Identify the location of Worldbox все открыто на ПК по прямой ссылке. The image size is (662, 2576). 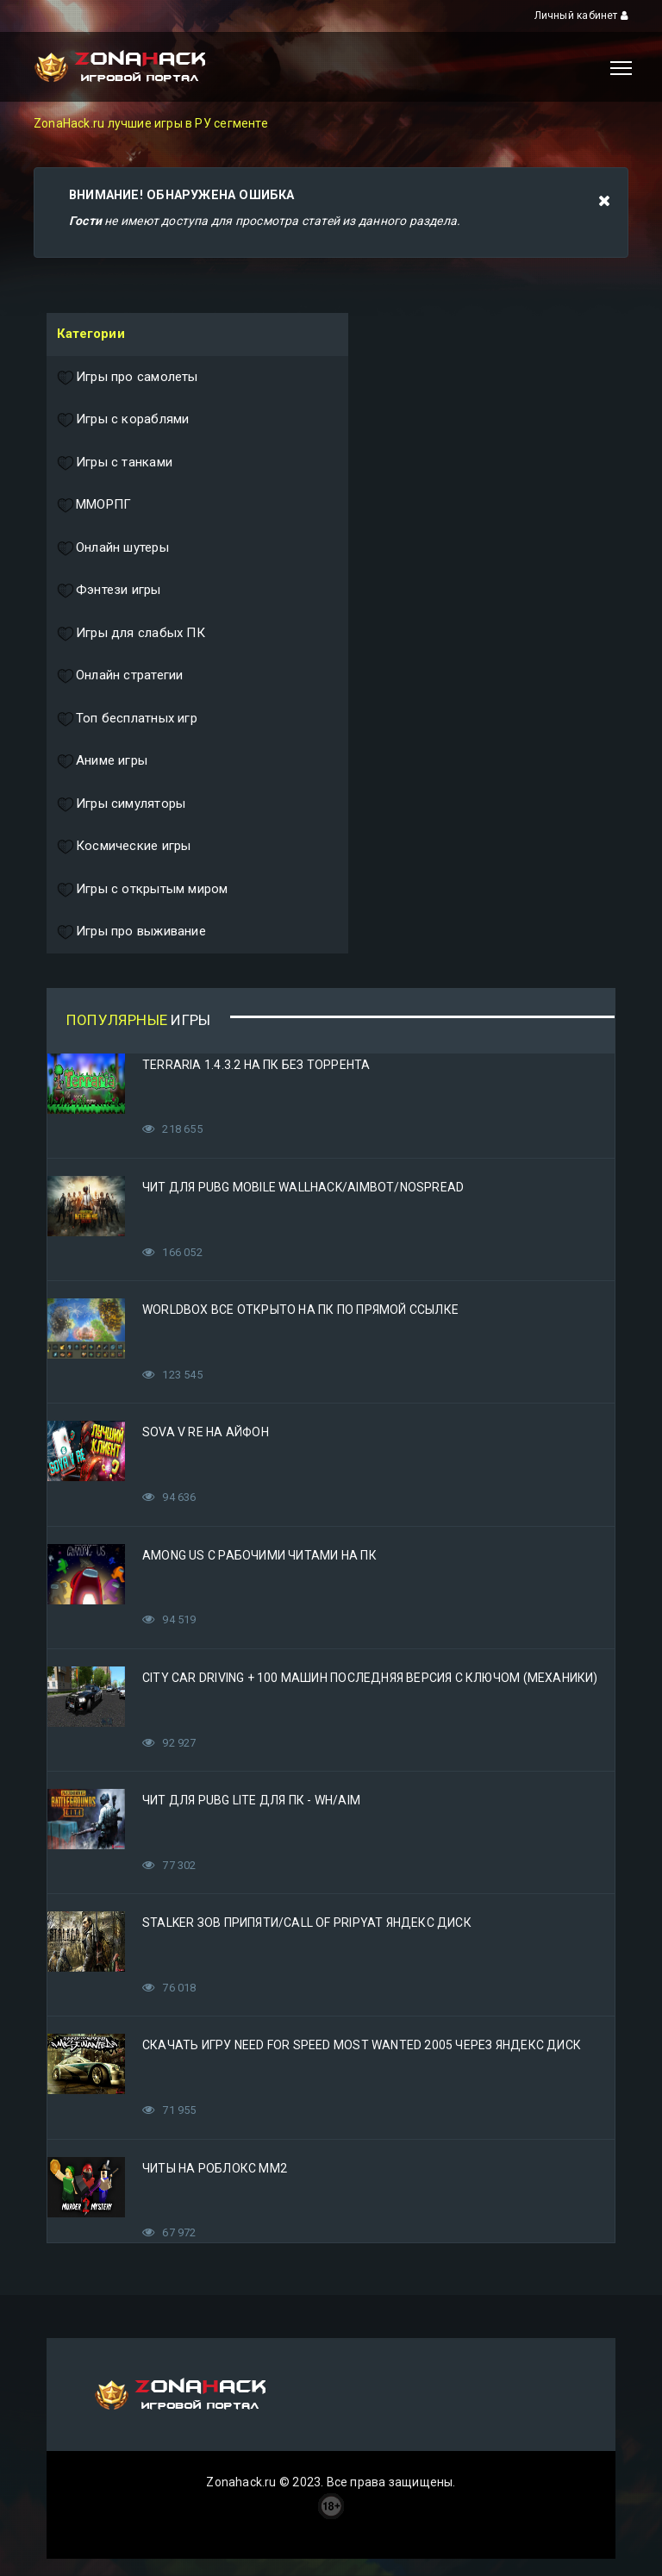
(300, 1309).